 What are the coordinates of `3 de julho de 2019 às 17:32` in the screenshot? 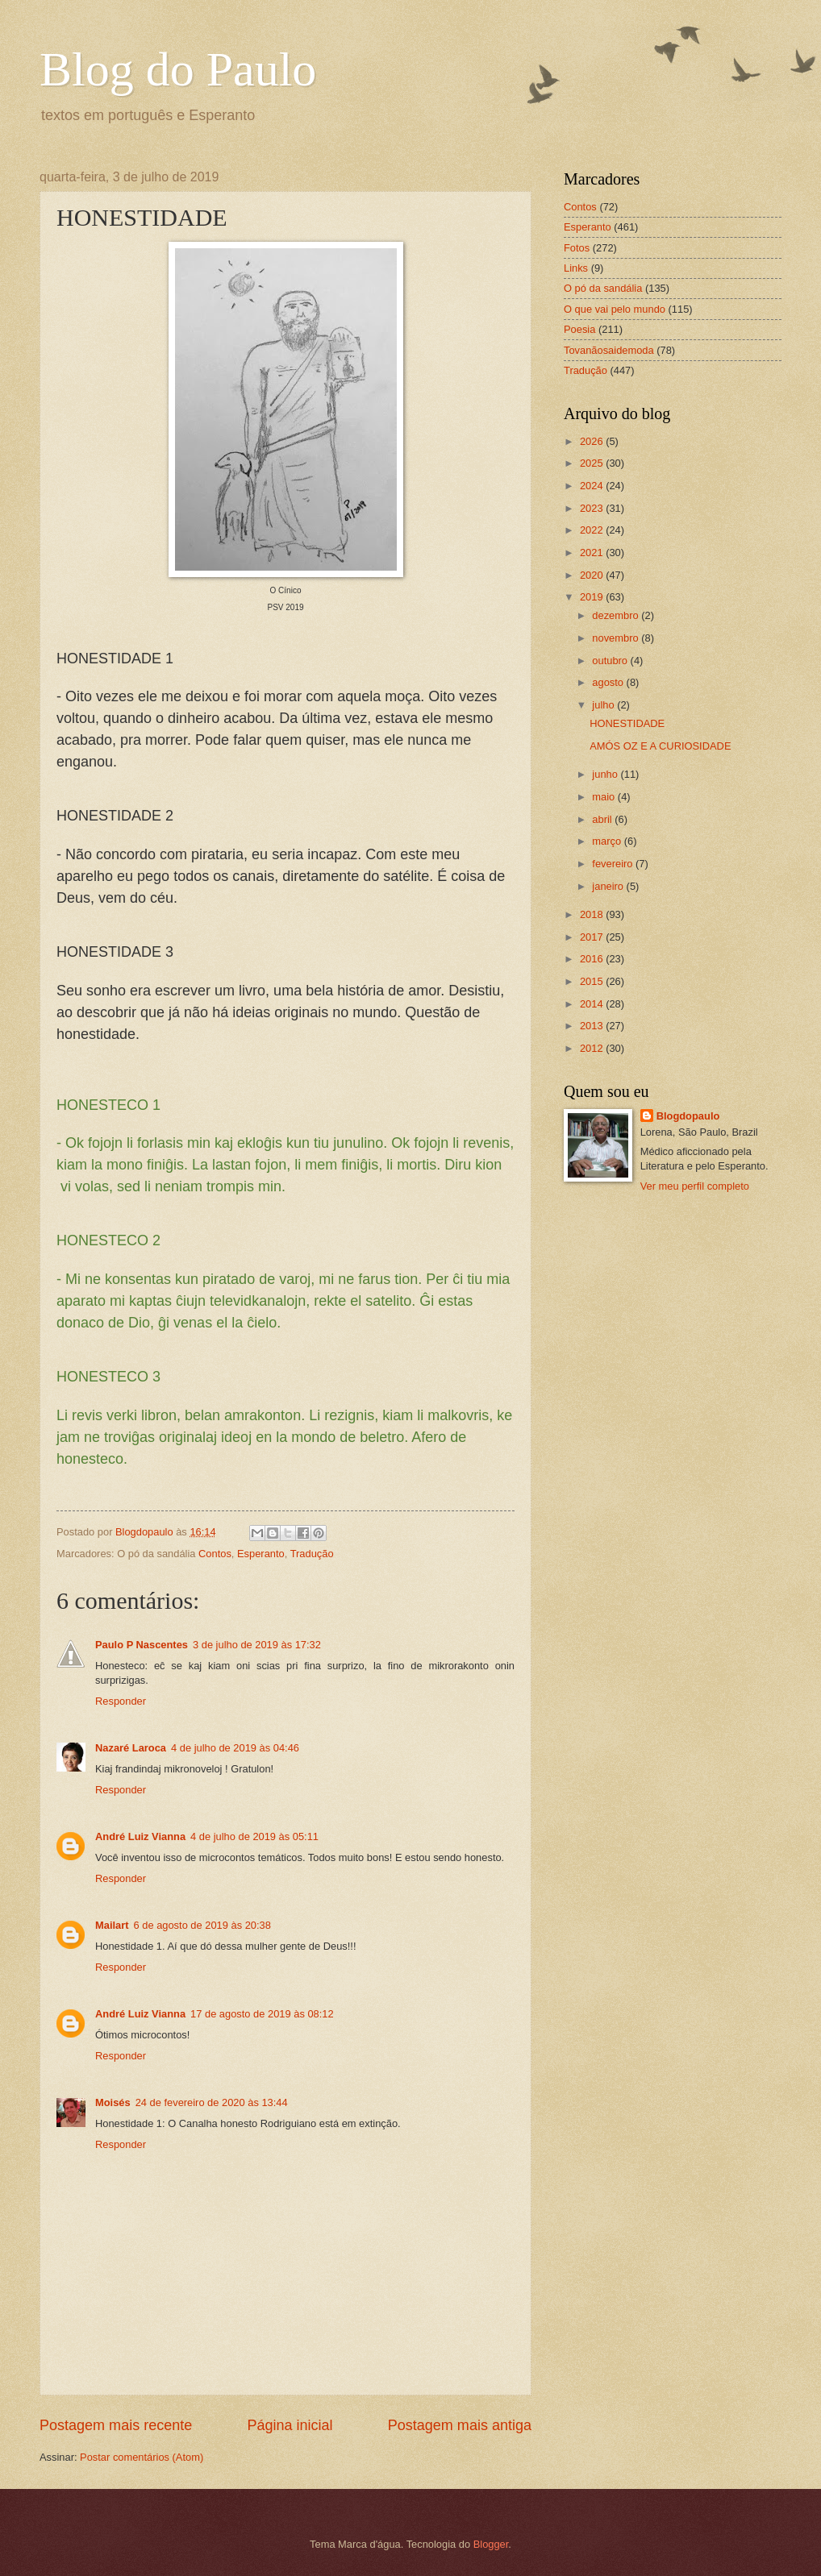 It's located at (257, 1645).